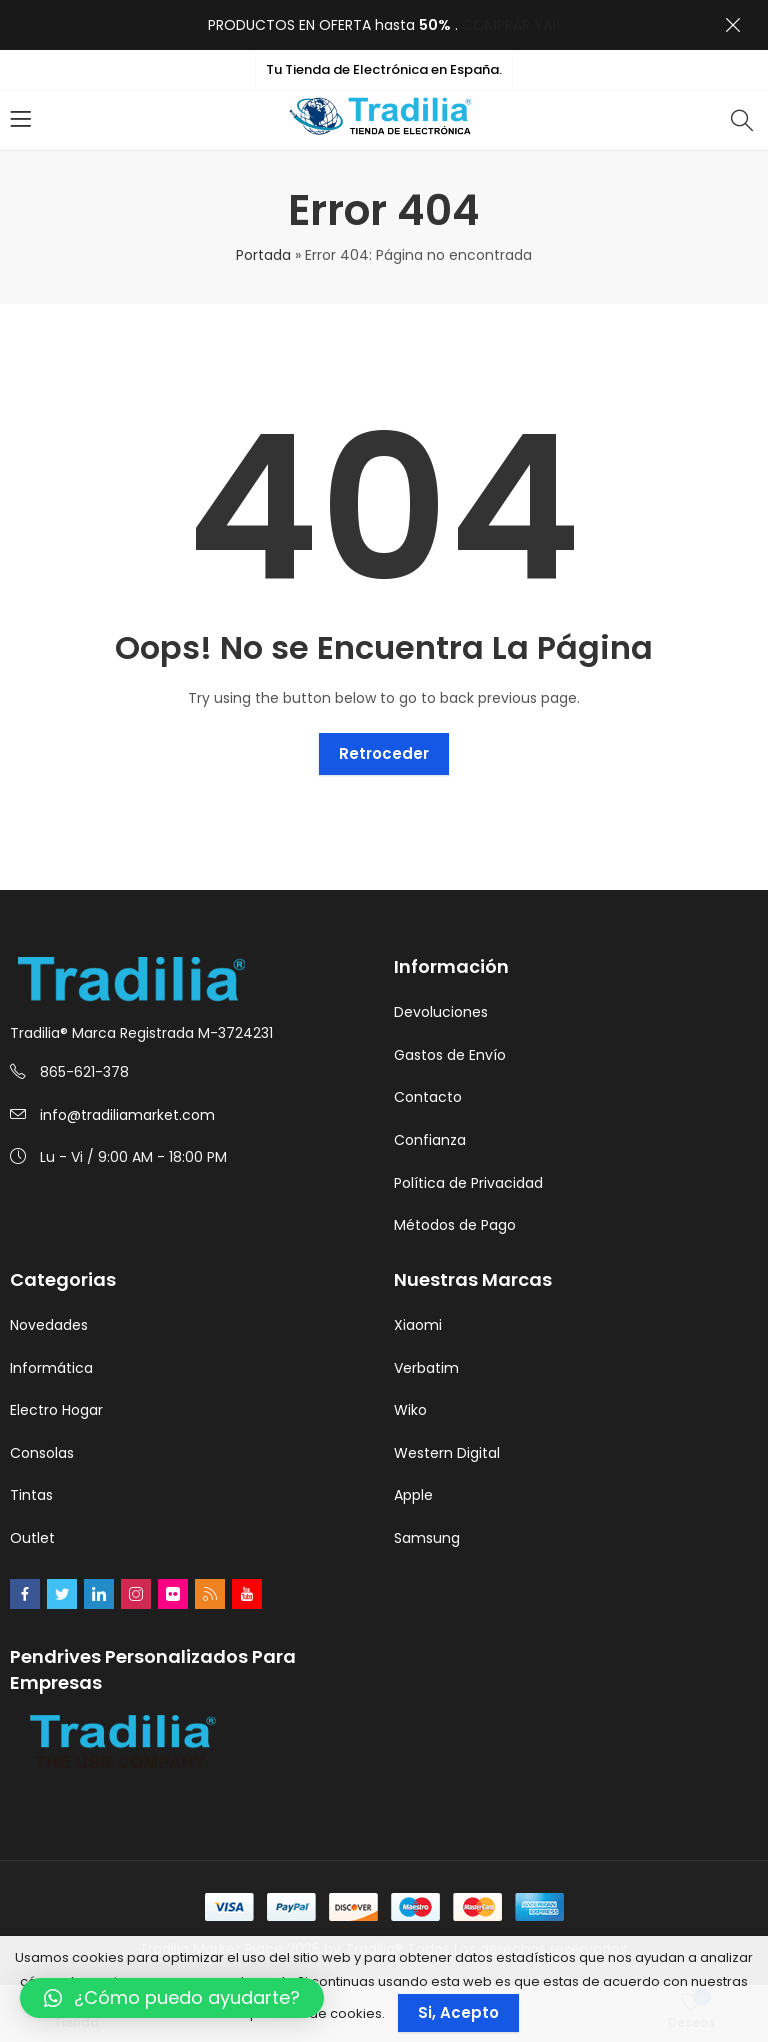  Describe the element at coordinates (127, 1115) in the screenshot. I see `info@tradiliamarket.com` at that location.